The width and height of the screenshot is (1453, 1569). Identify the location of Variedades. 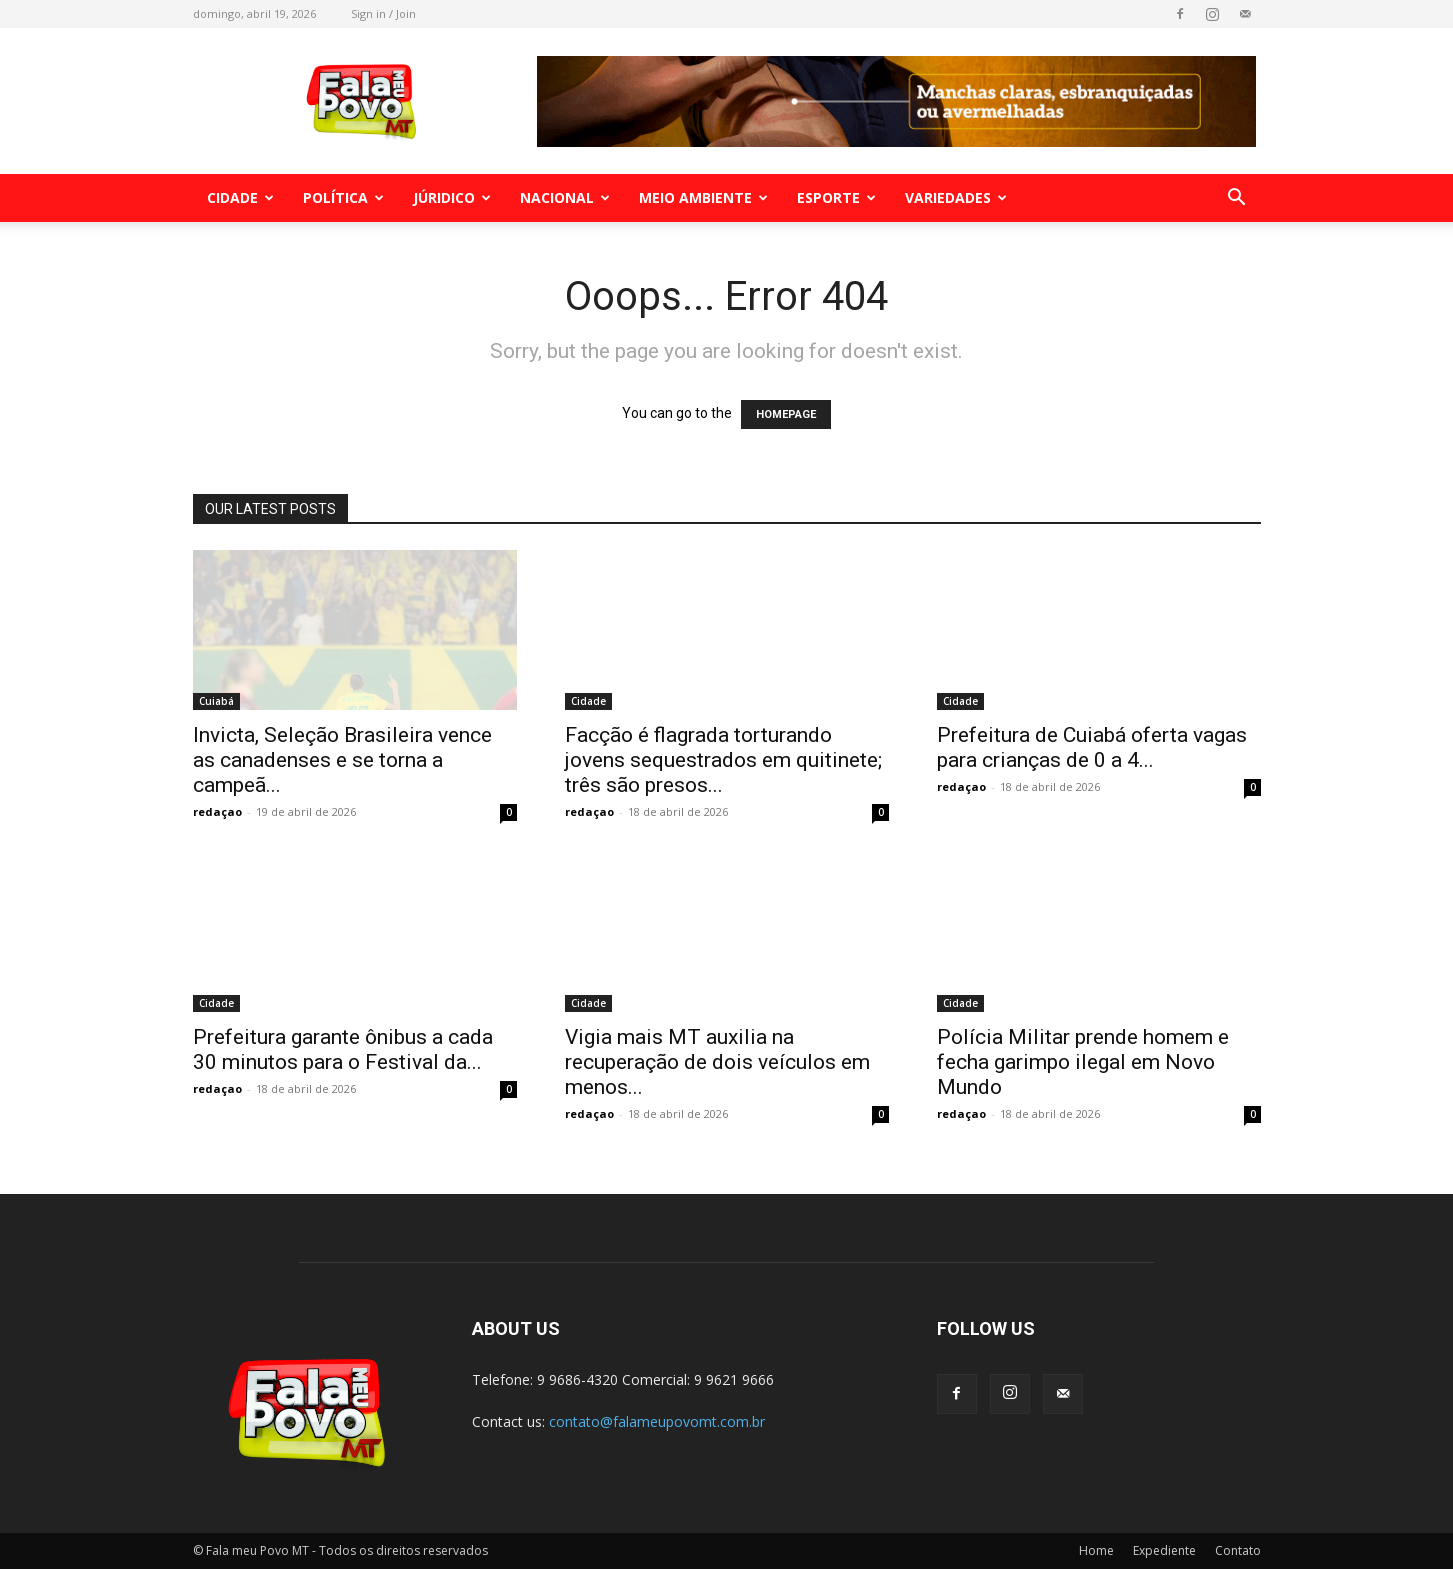
(956, 197).